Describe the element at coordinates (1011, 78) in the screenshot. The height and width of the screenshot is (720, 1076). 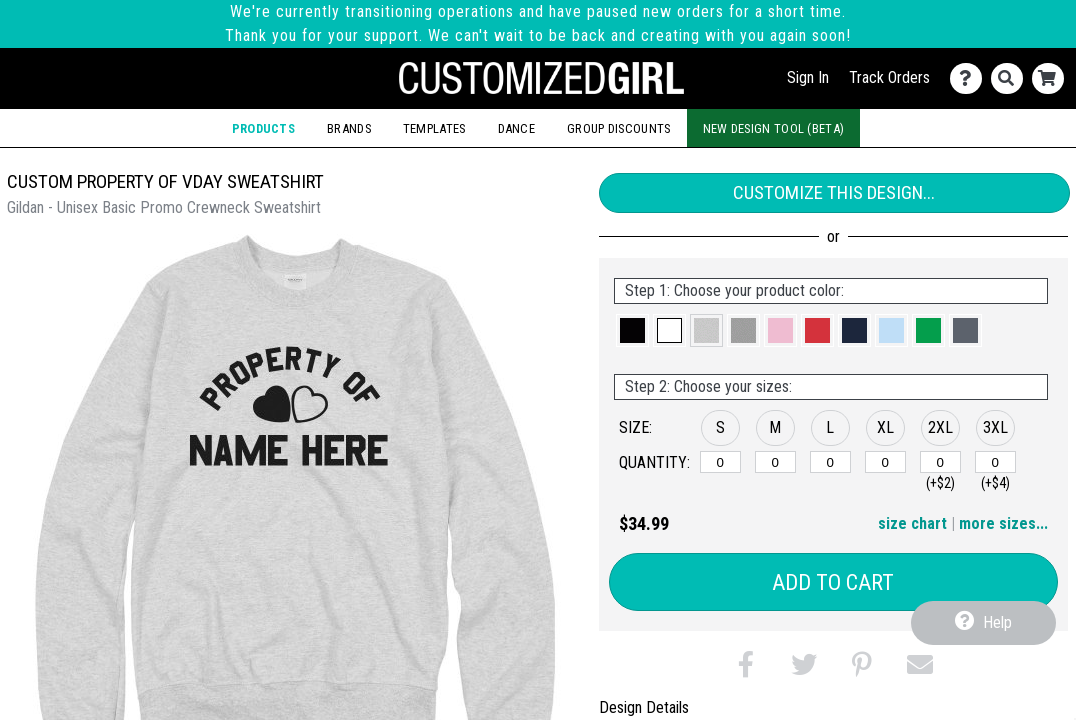
I see `[Search]` at that location.